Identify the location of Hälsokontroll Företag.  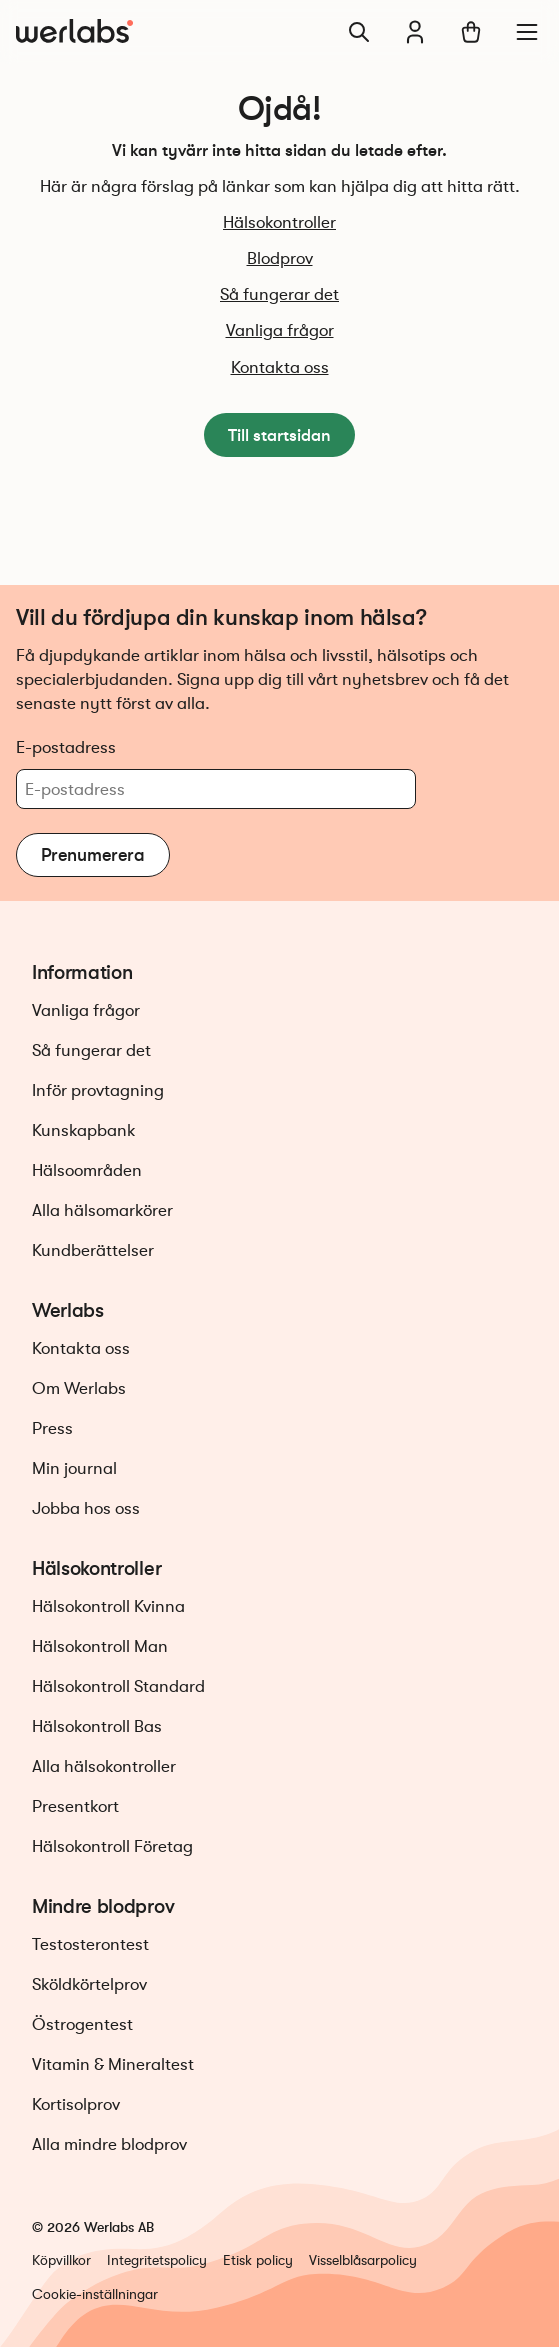
(112, 1846).